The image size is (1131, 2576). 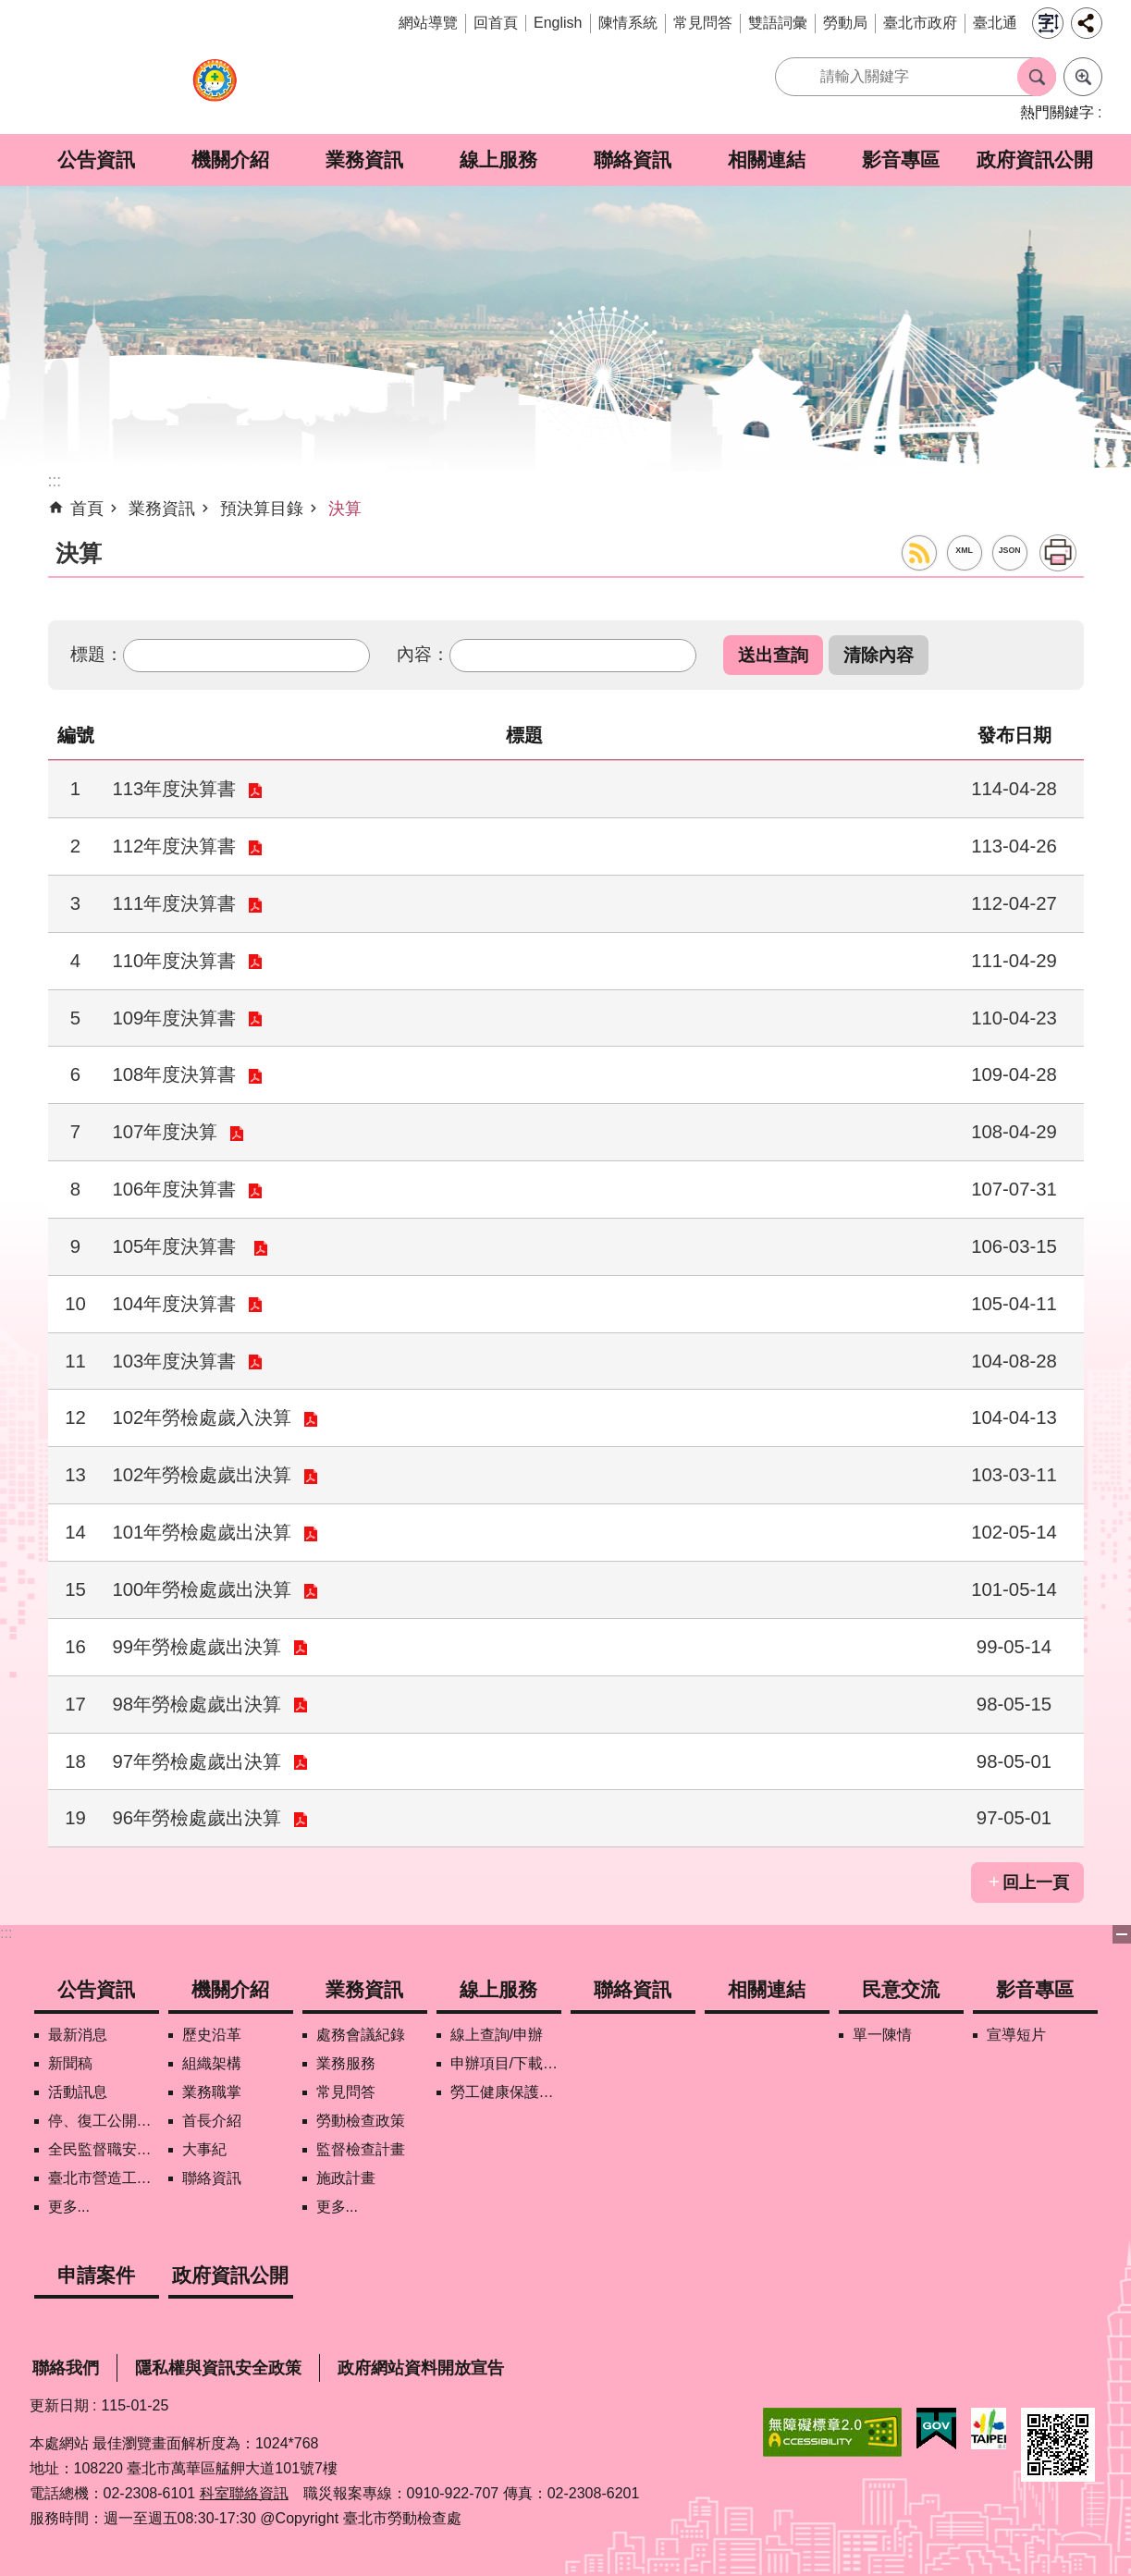 I want to click on [button], so click(x=773, y=655).